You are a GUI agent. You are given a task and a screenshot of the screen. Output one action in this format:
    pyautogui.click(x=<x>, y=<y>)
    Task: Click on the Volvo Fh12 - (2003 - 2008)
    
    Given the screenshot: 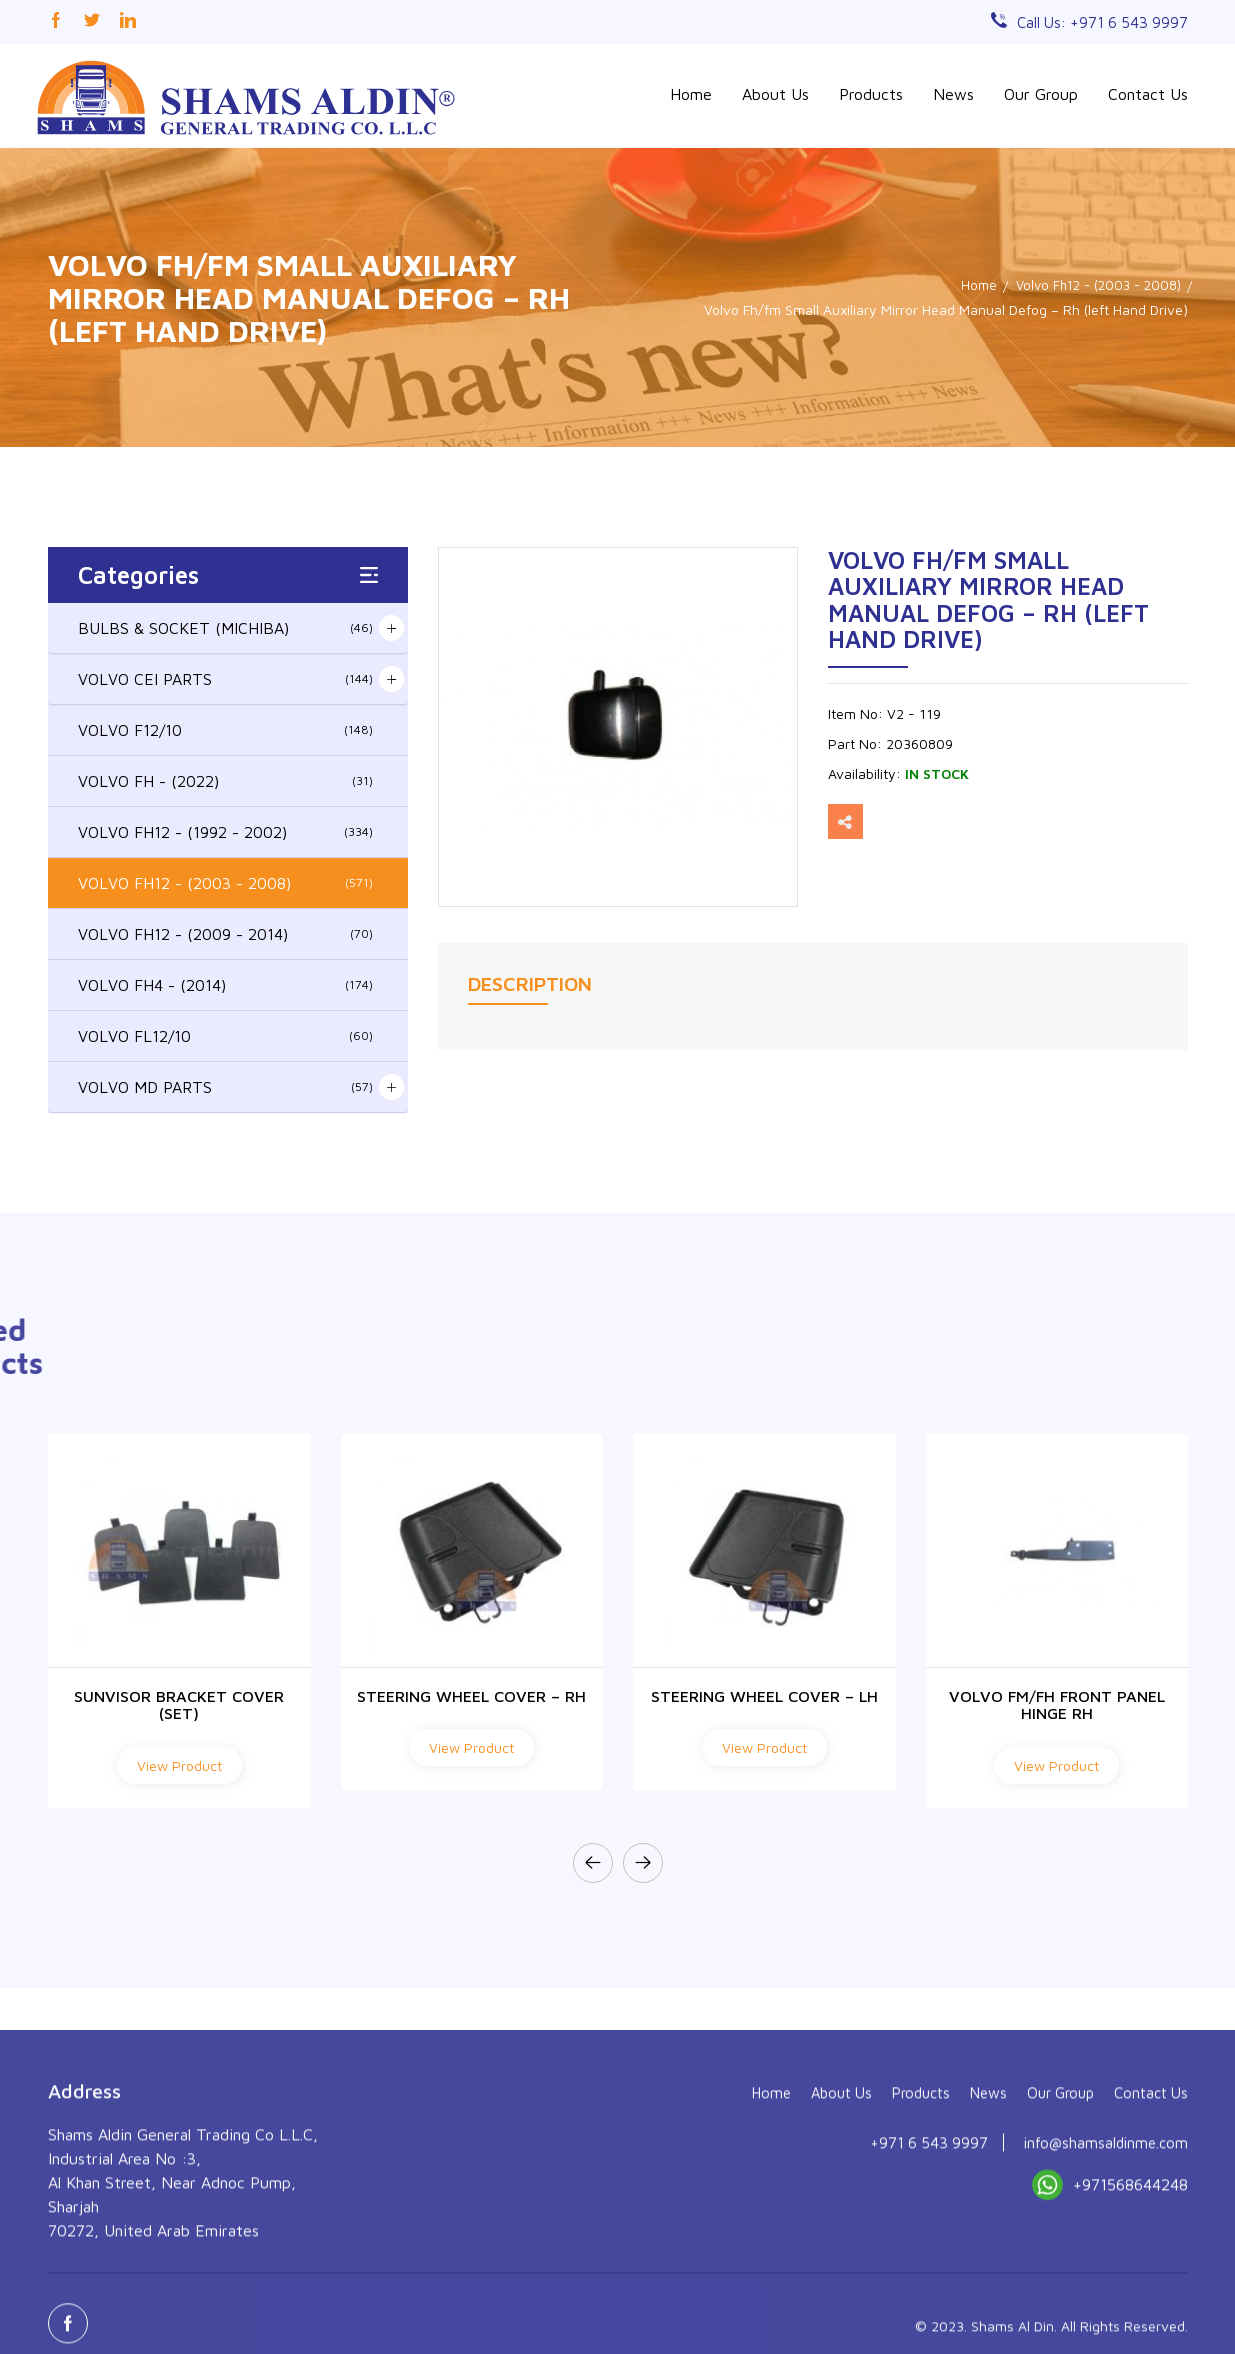 What is the action you would take?
    pyautogui.click(x=1093, y=282)
    